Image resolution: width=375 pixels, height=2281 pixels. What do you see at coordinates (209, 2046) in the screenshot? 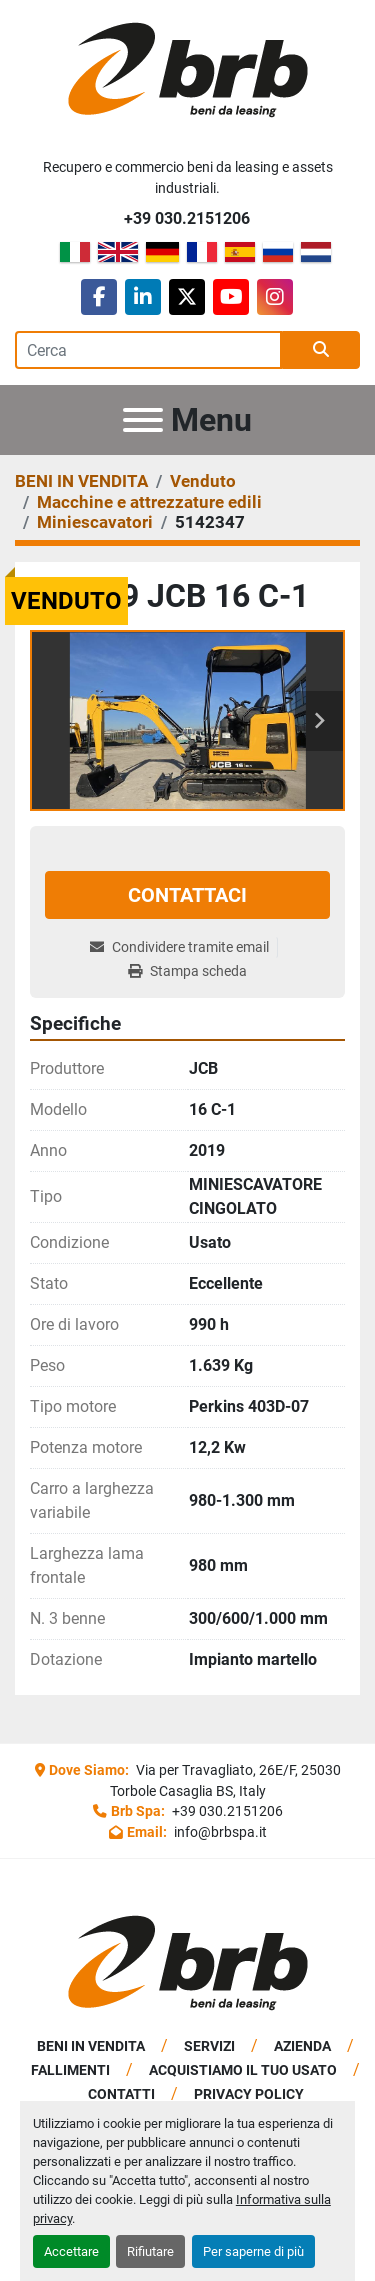
I see `Servizi` at bounding box center [209, 2046].